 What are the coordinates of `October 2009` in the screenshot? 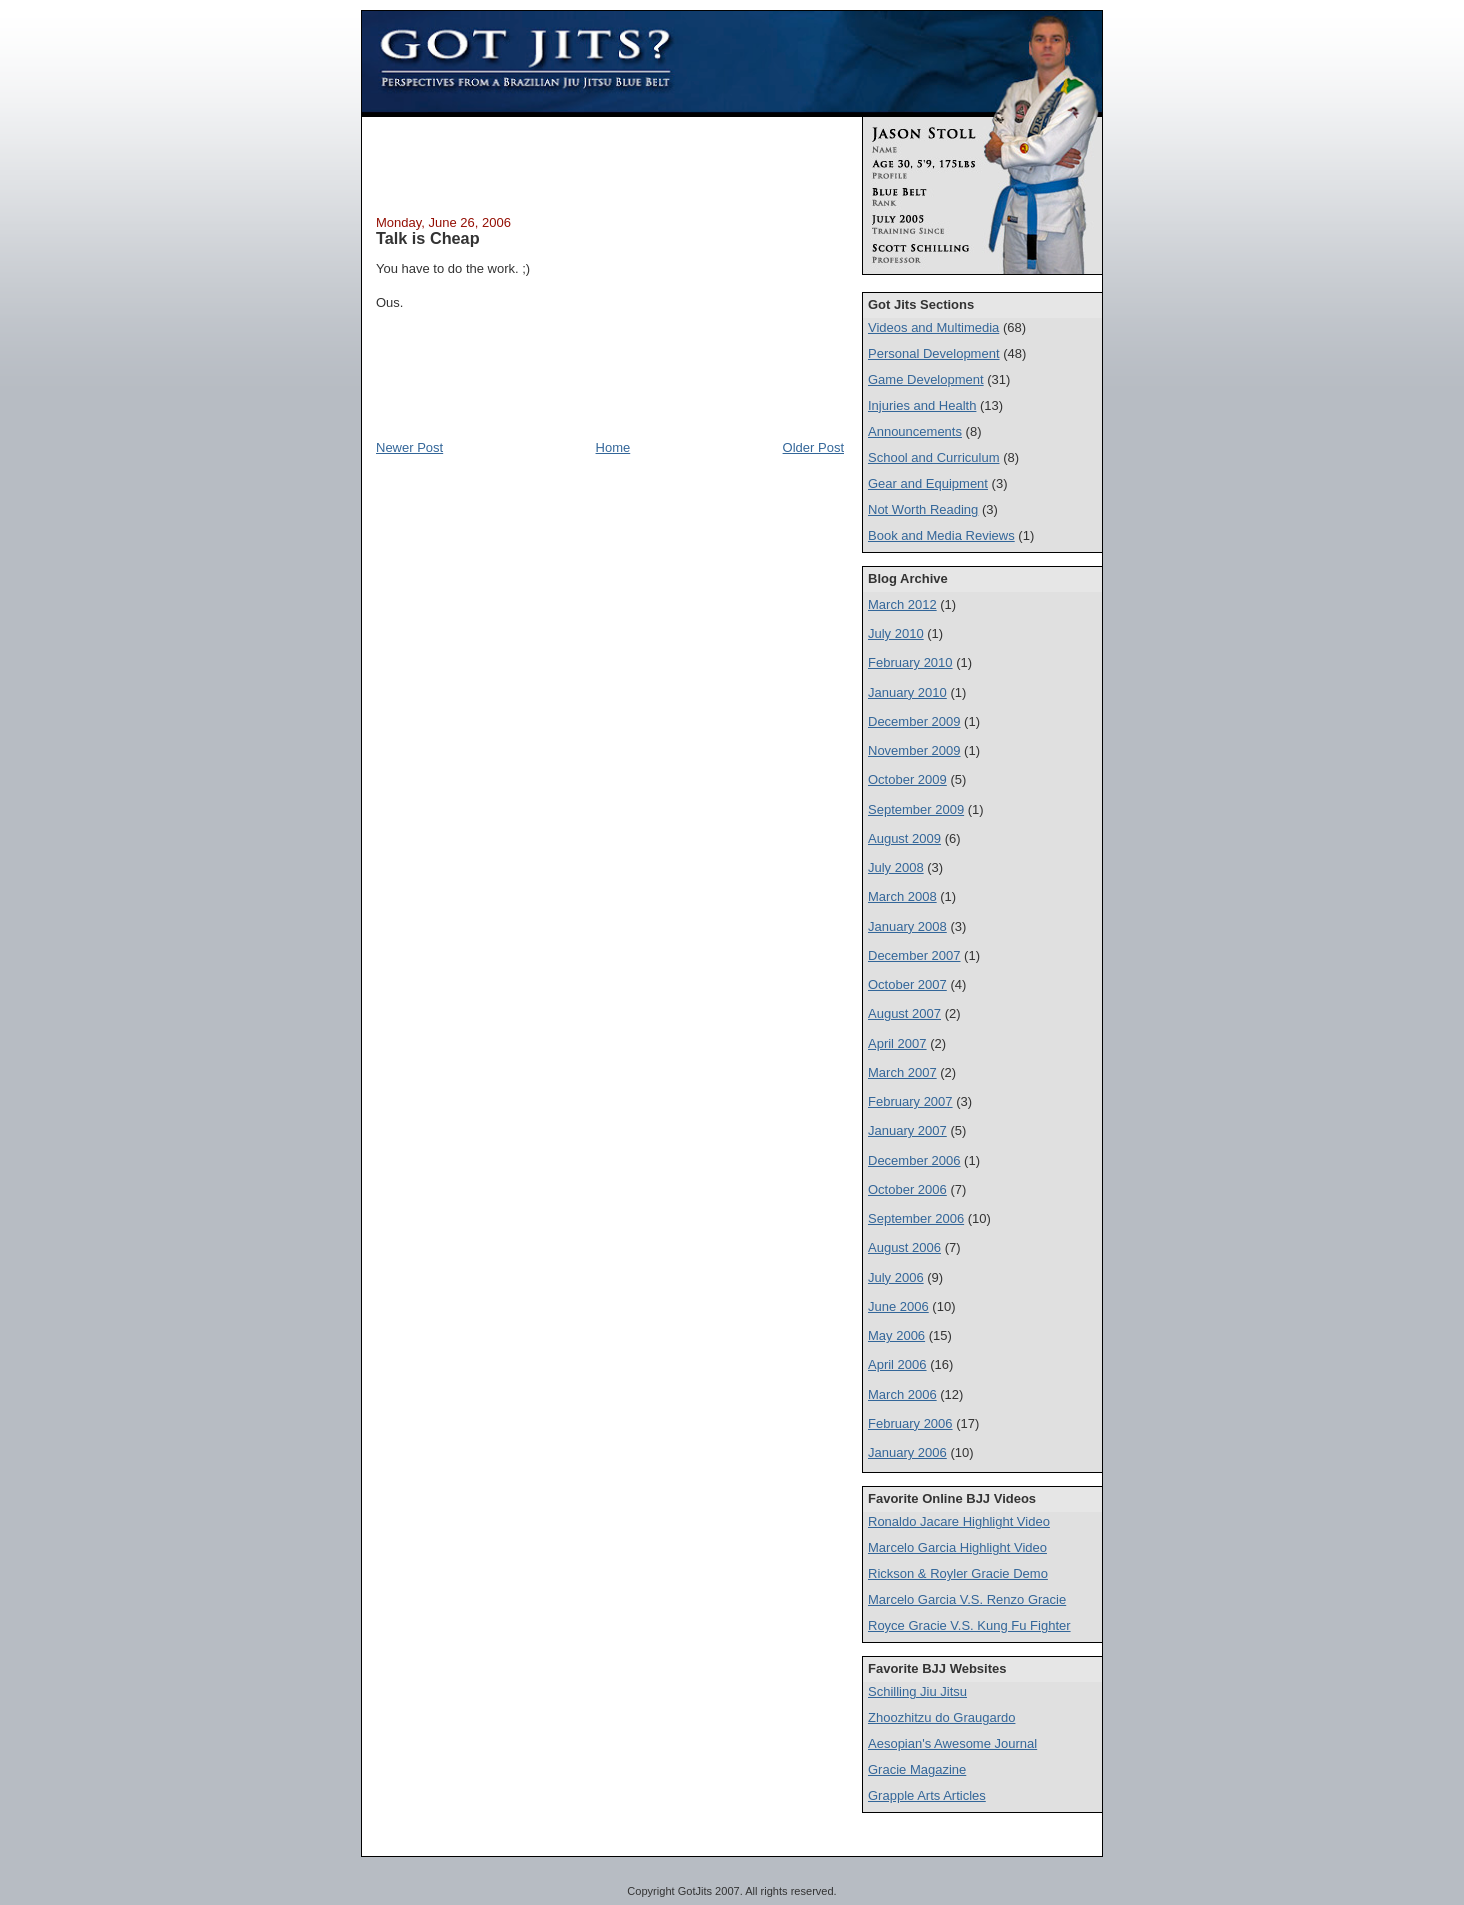 It's located at (907, 779).